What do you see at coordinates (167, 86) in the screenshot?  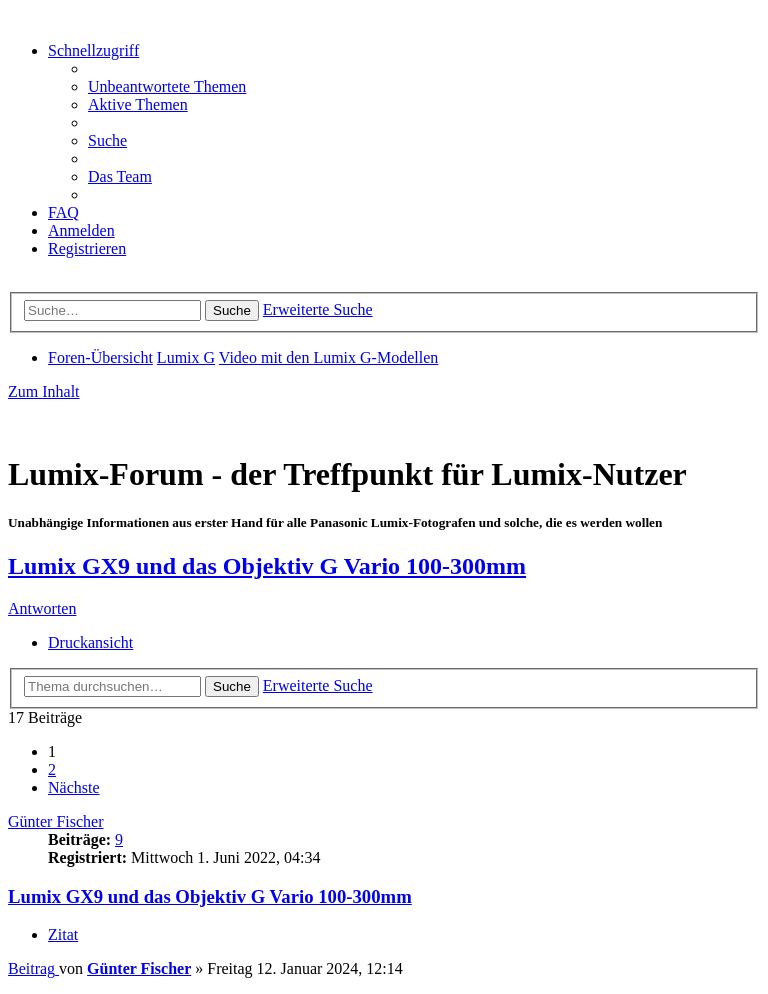 I see `[menuitem]` at bounding box center [167, 86].